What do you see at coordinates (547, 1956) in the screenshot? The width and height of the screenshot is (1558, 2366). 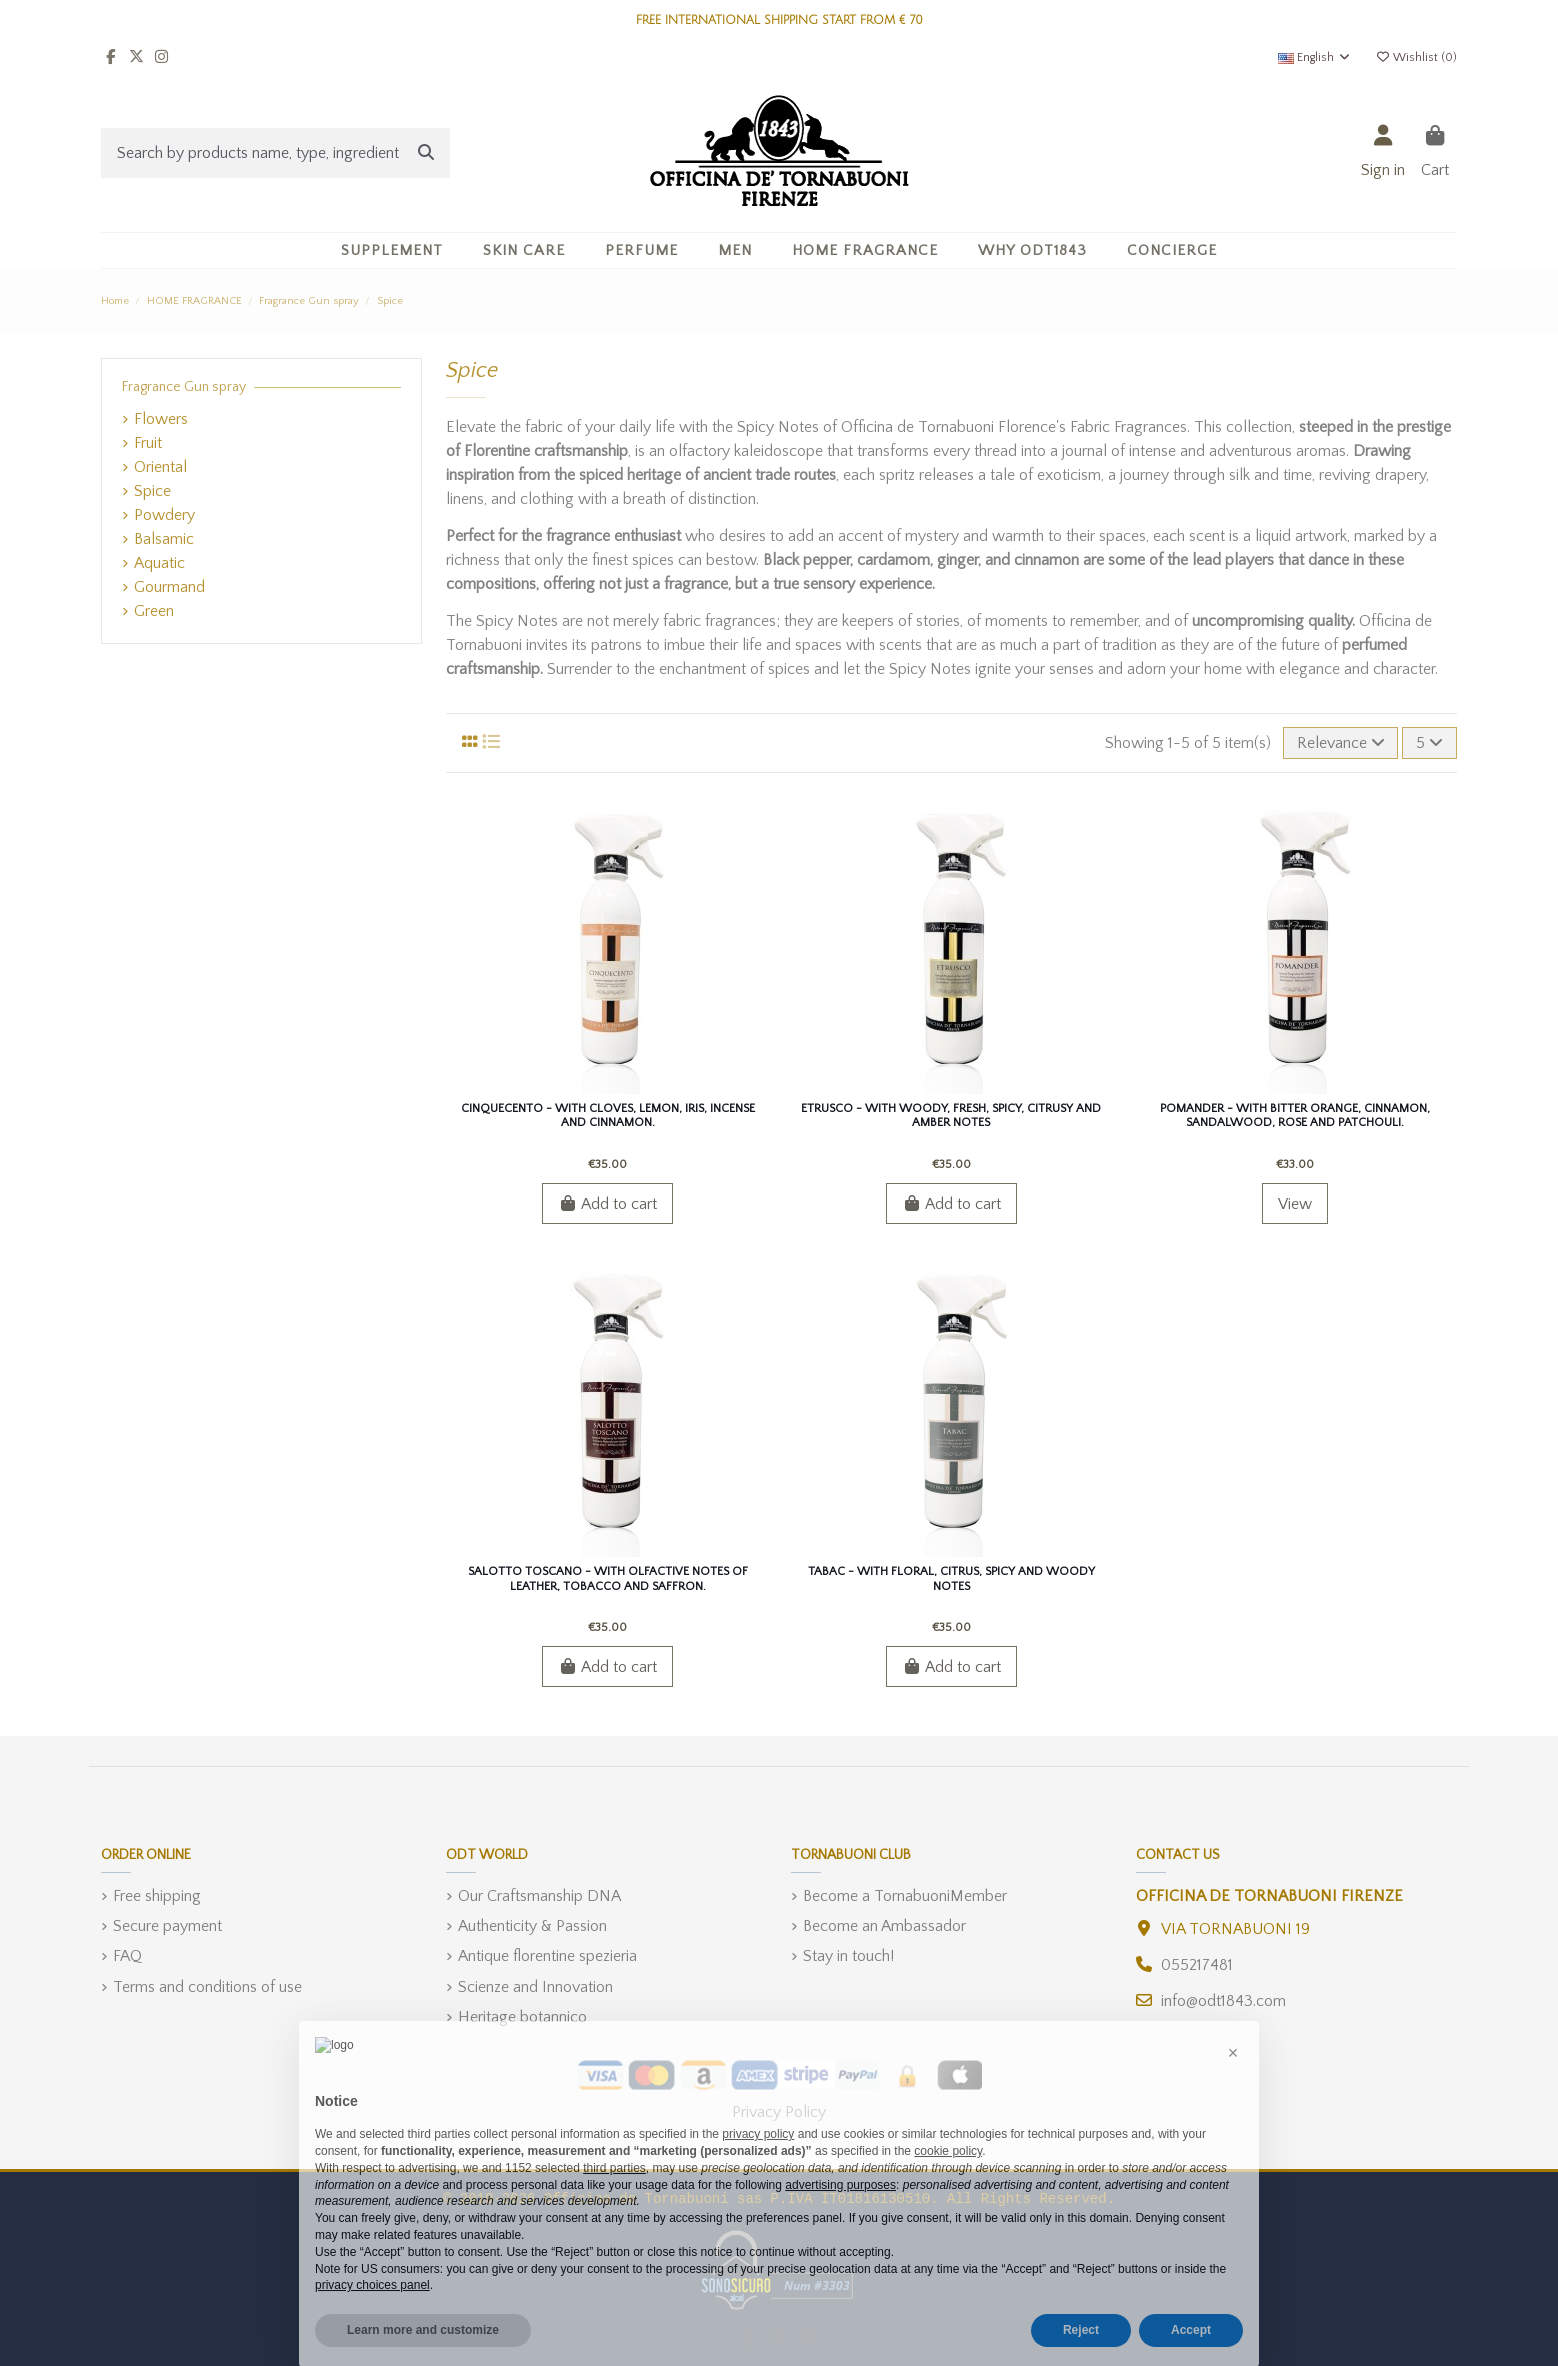 I see `Antique florentine spezieria` at bounding box center [547, 1956].